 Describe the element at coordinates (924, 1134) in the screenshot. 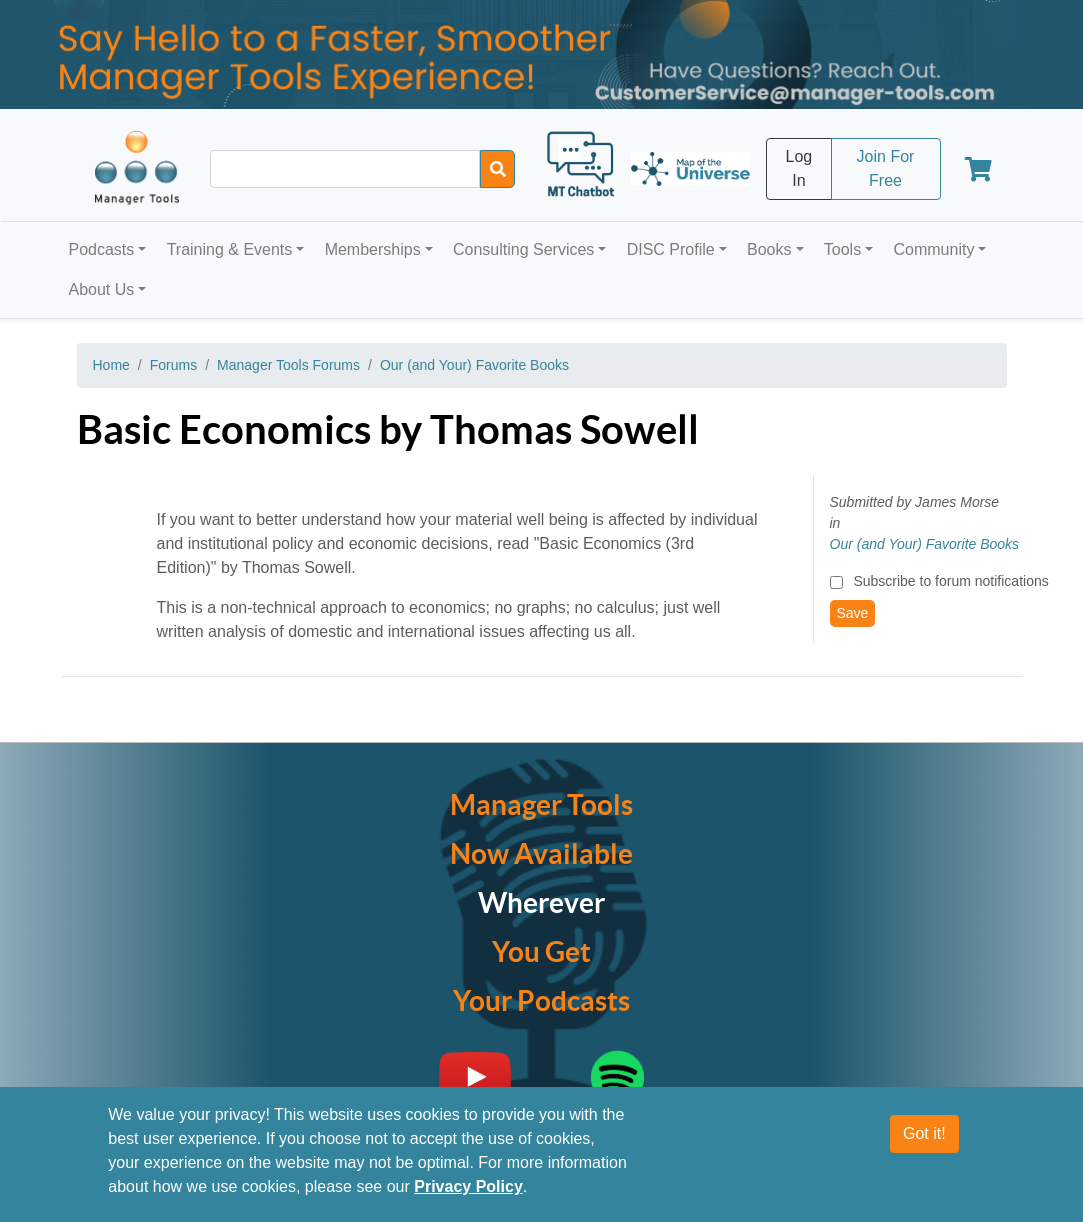

I see `Got it!` at that location.